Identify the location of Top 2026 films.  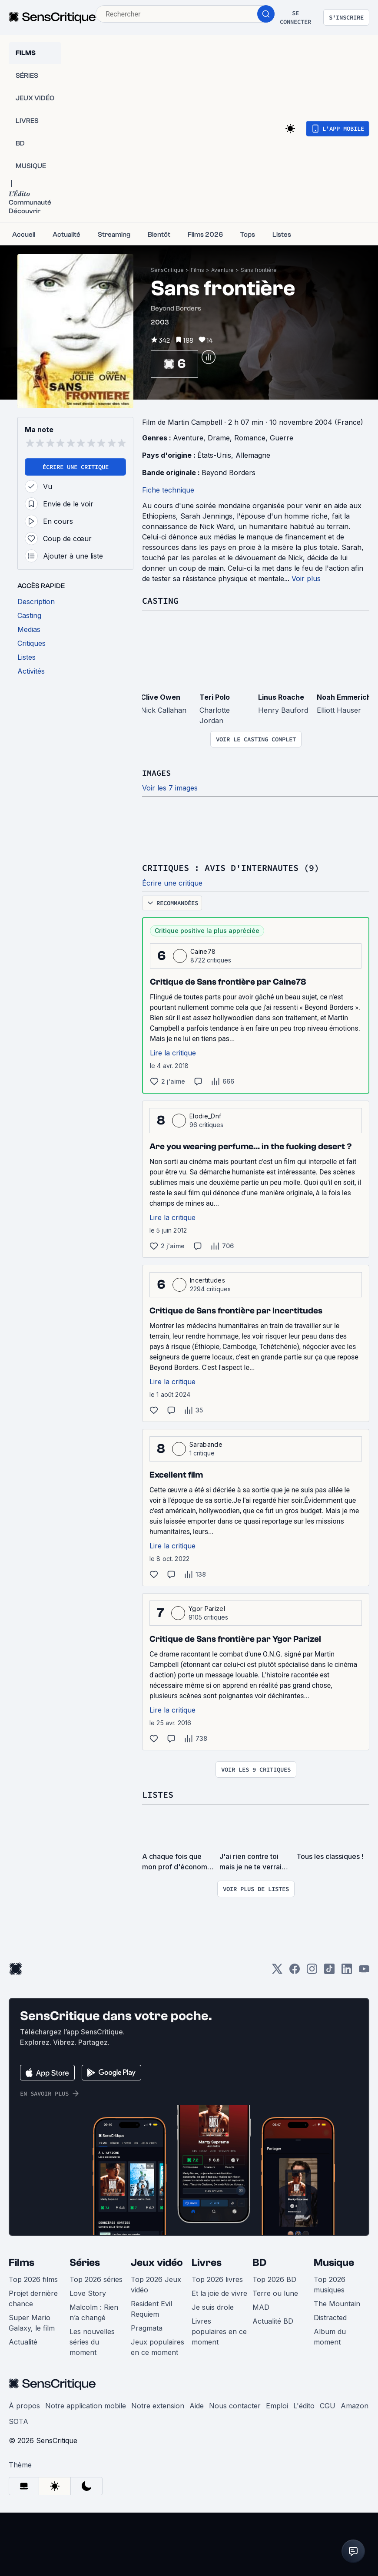
(33, 2278).